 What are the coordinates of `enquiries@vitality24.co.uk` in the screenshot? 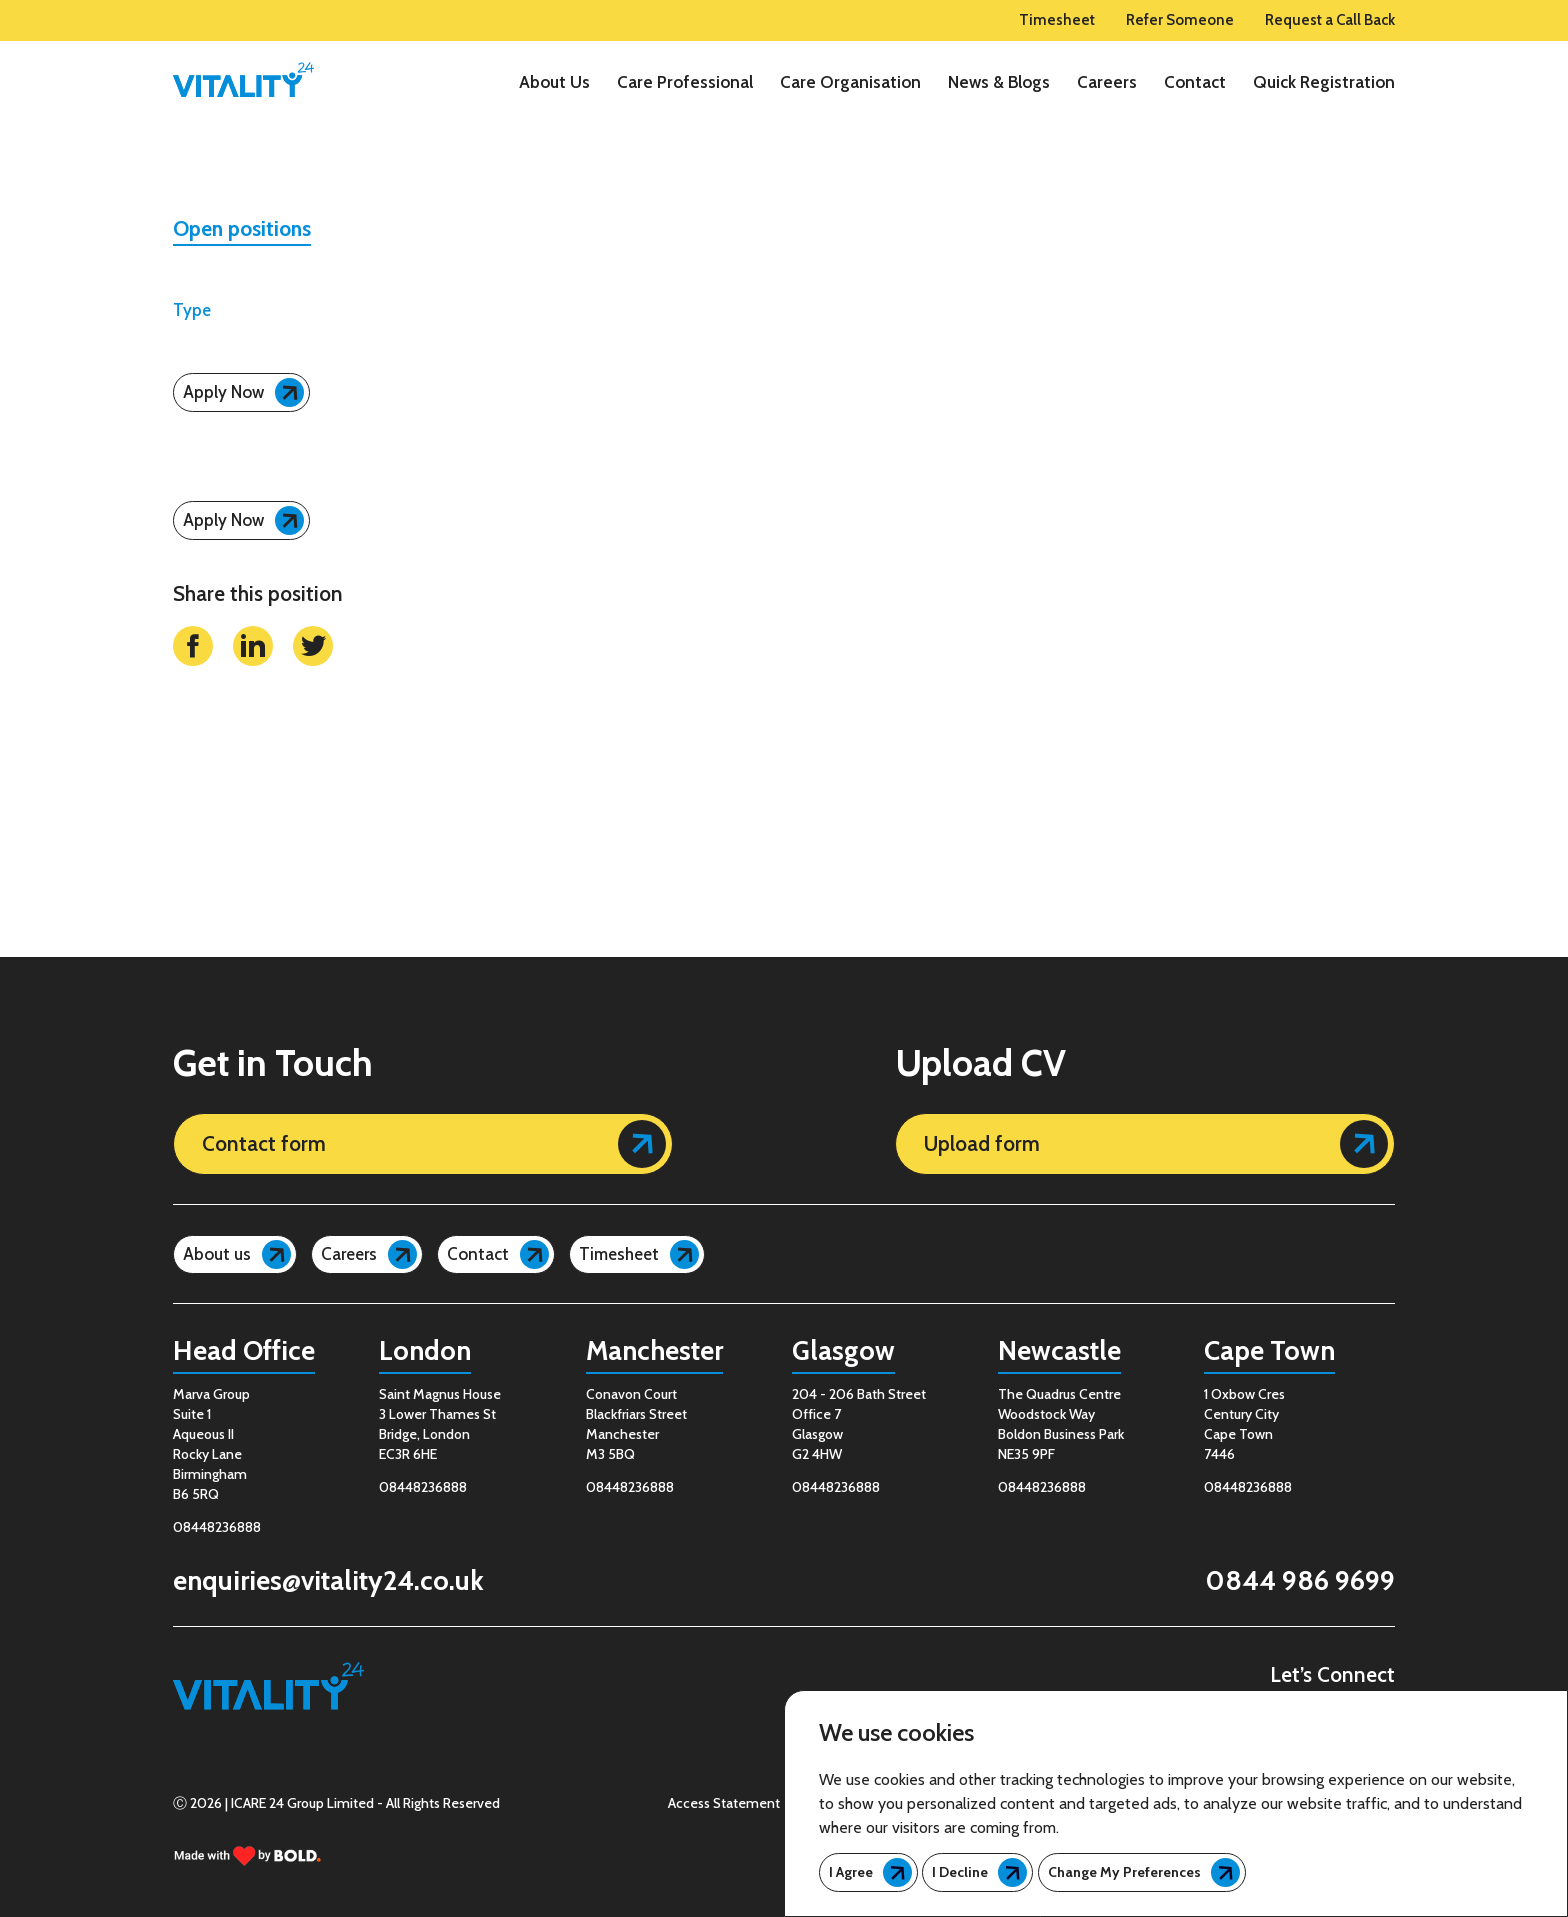 It's located at (328, 1580).